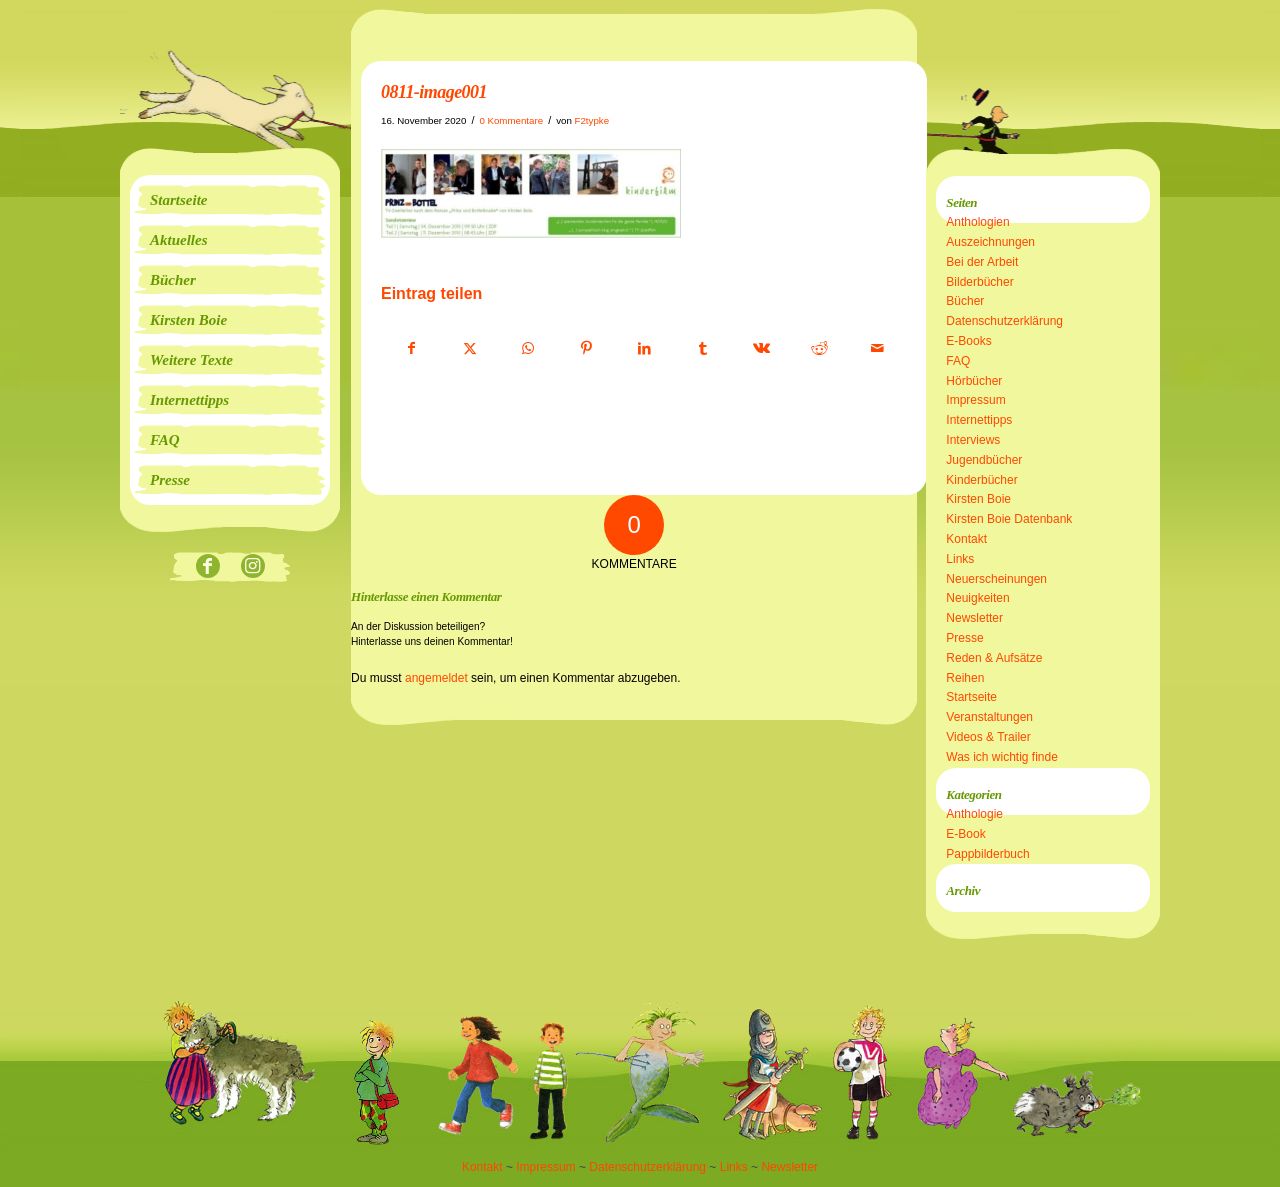 This screenshot has width=1280, height=1187. Describe the element at coordinates (436, 678) in the screenshot. I see `angemeldet` at that location.